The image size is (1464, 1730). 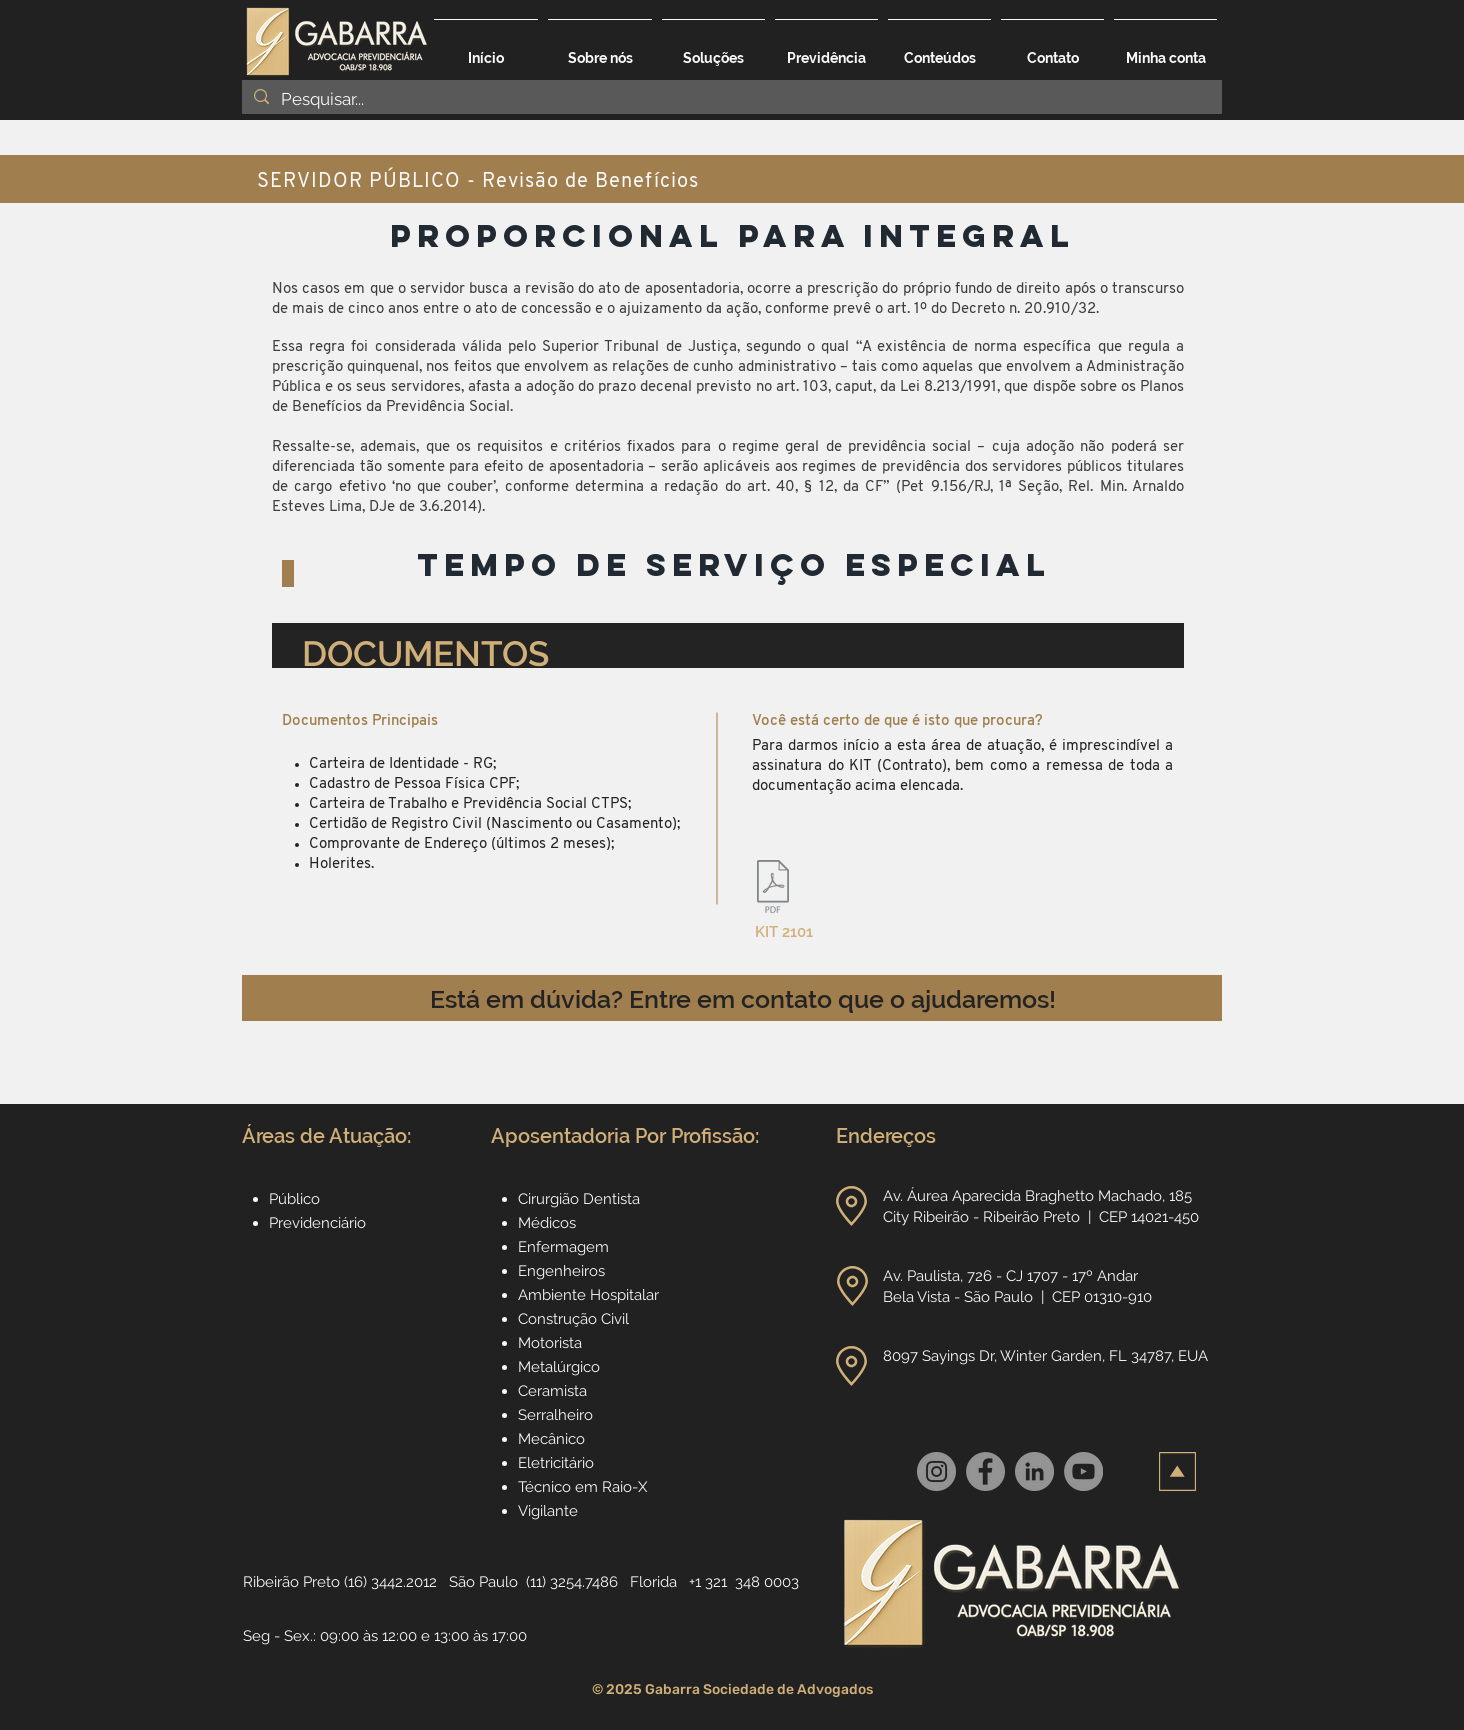 What do you see at coordinates (555, 1415) in the screenshot?
I see `Serralheiro` at bounding box center [555, 1415].